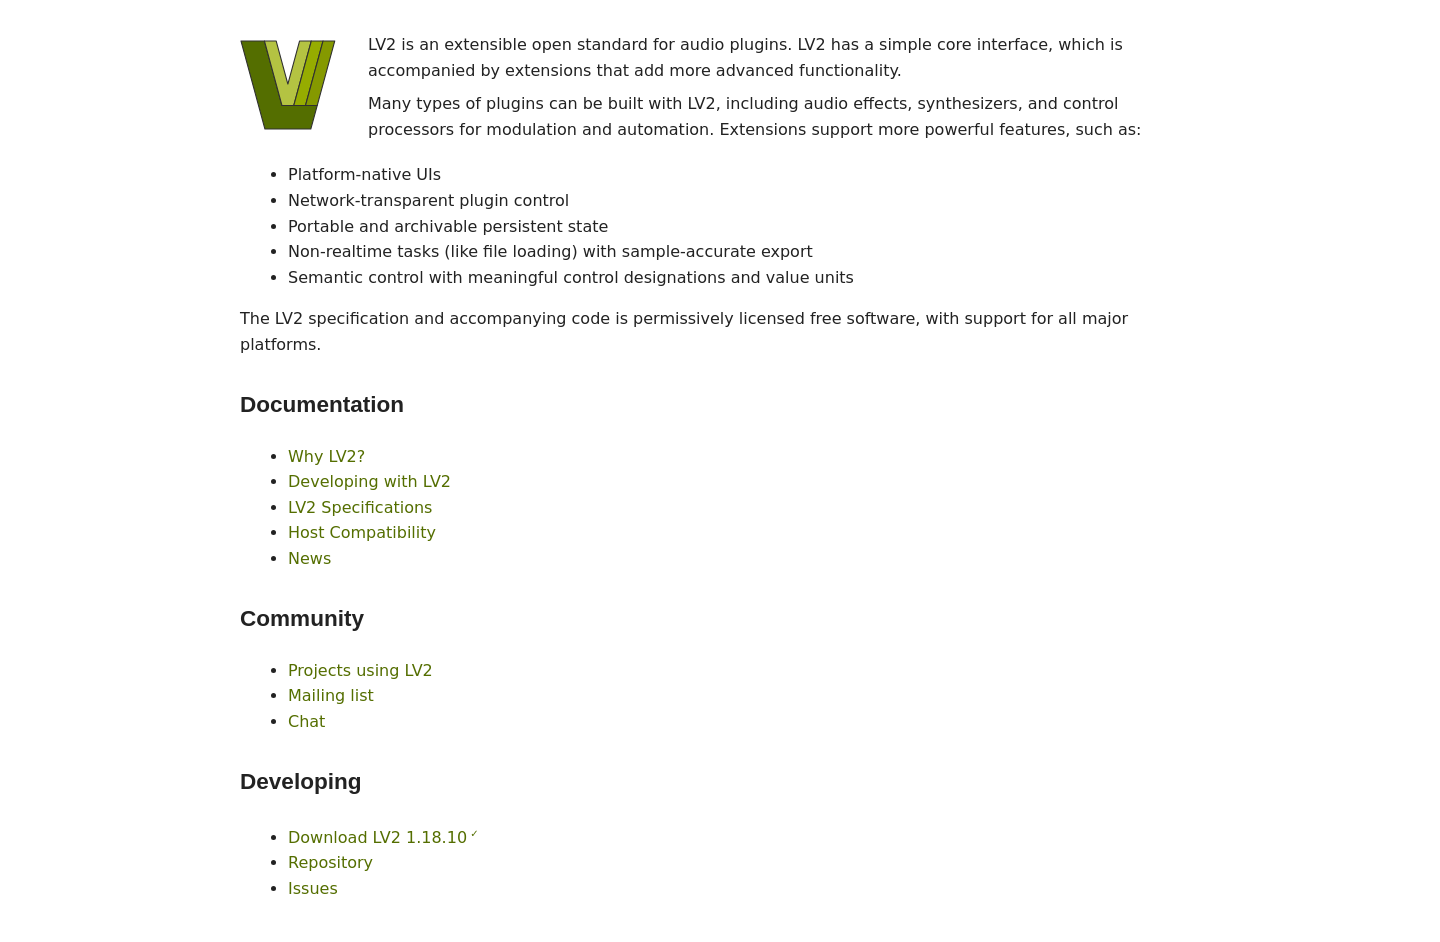  What do you see at coordinates (313, 888) in the screenshot?
I see `Issues` at bounding box center [313, 888].